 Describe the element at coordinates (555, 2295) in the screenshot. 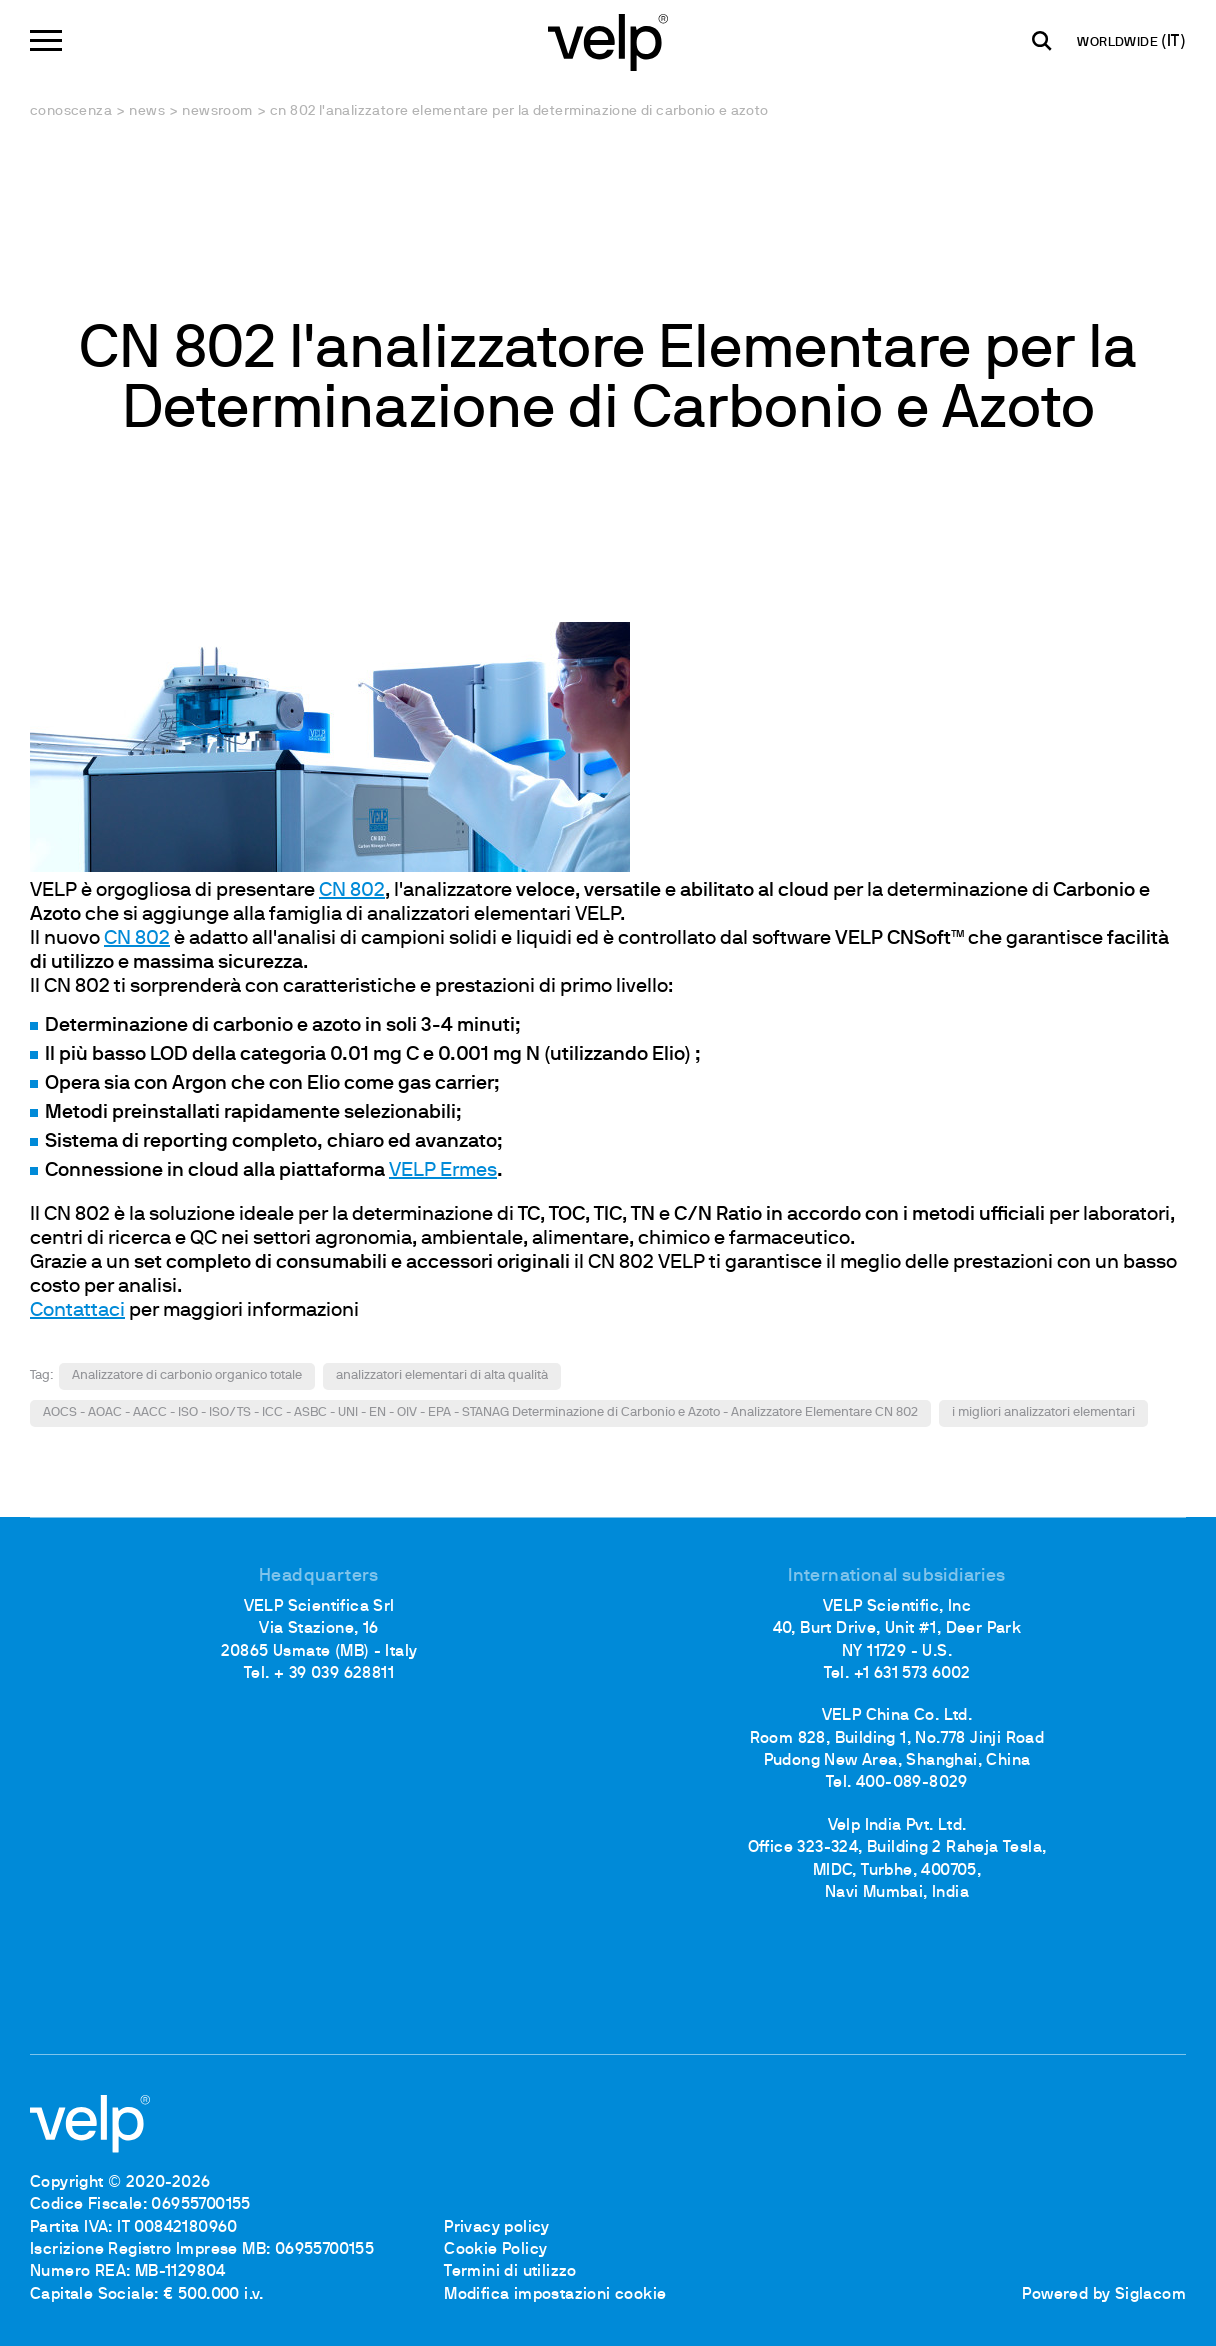

I see `Modifica impostazioni cookie` at that location.